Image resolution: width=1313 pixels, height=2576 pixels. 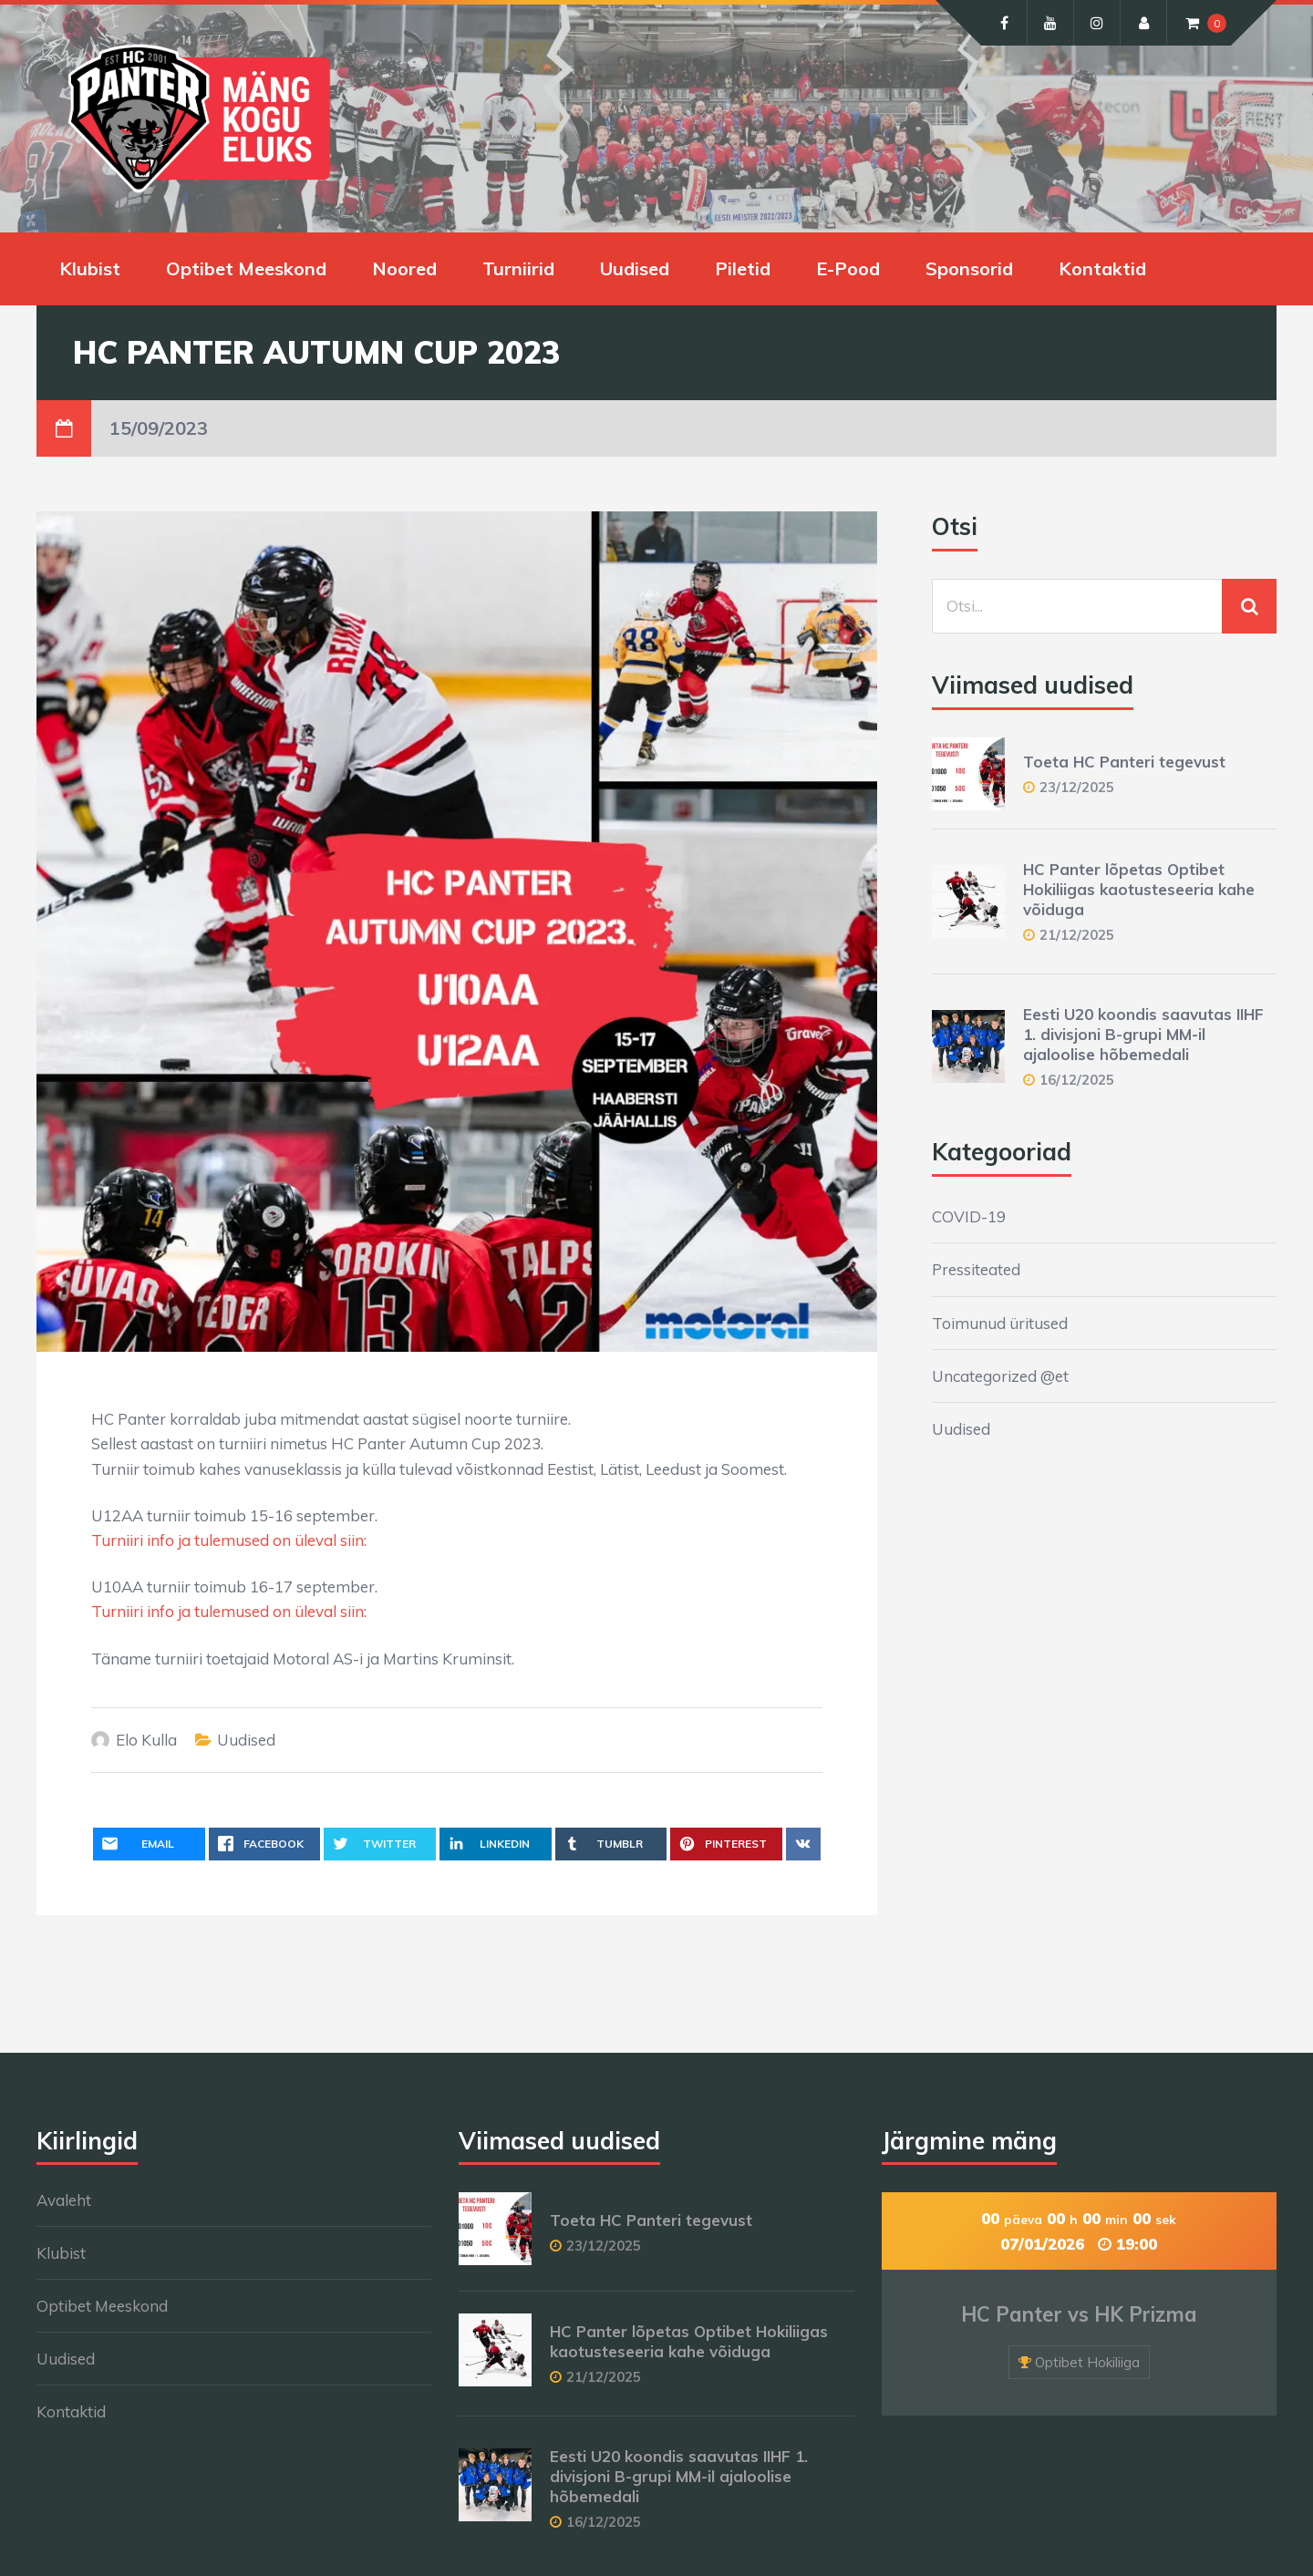 What do you see at coordinates (742, 268) in the screenshot?
I see `Piletid` at bounding box center [742, 268].